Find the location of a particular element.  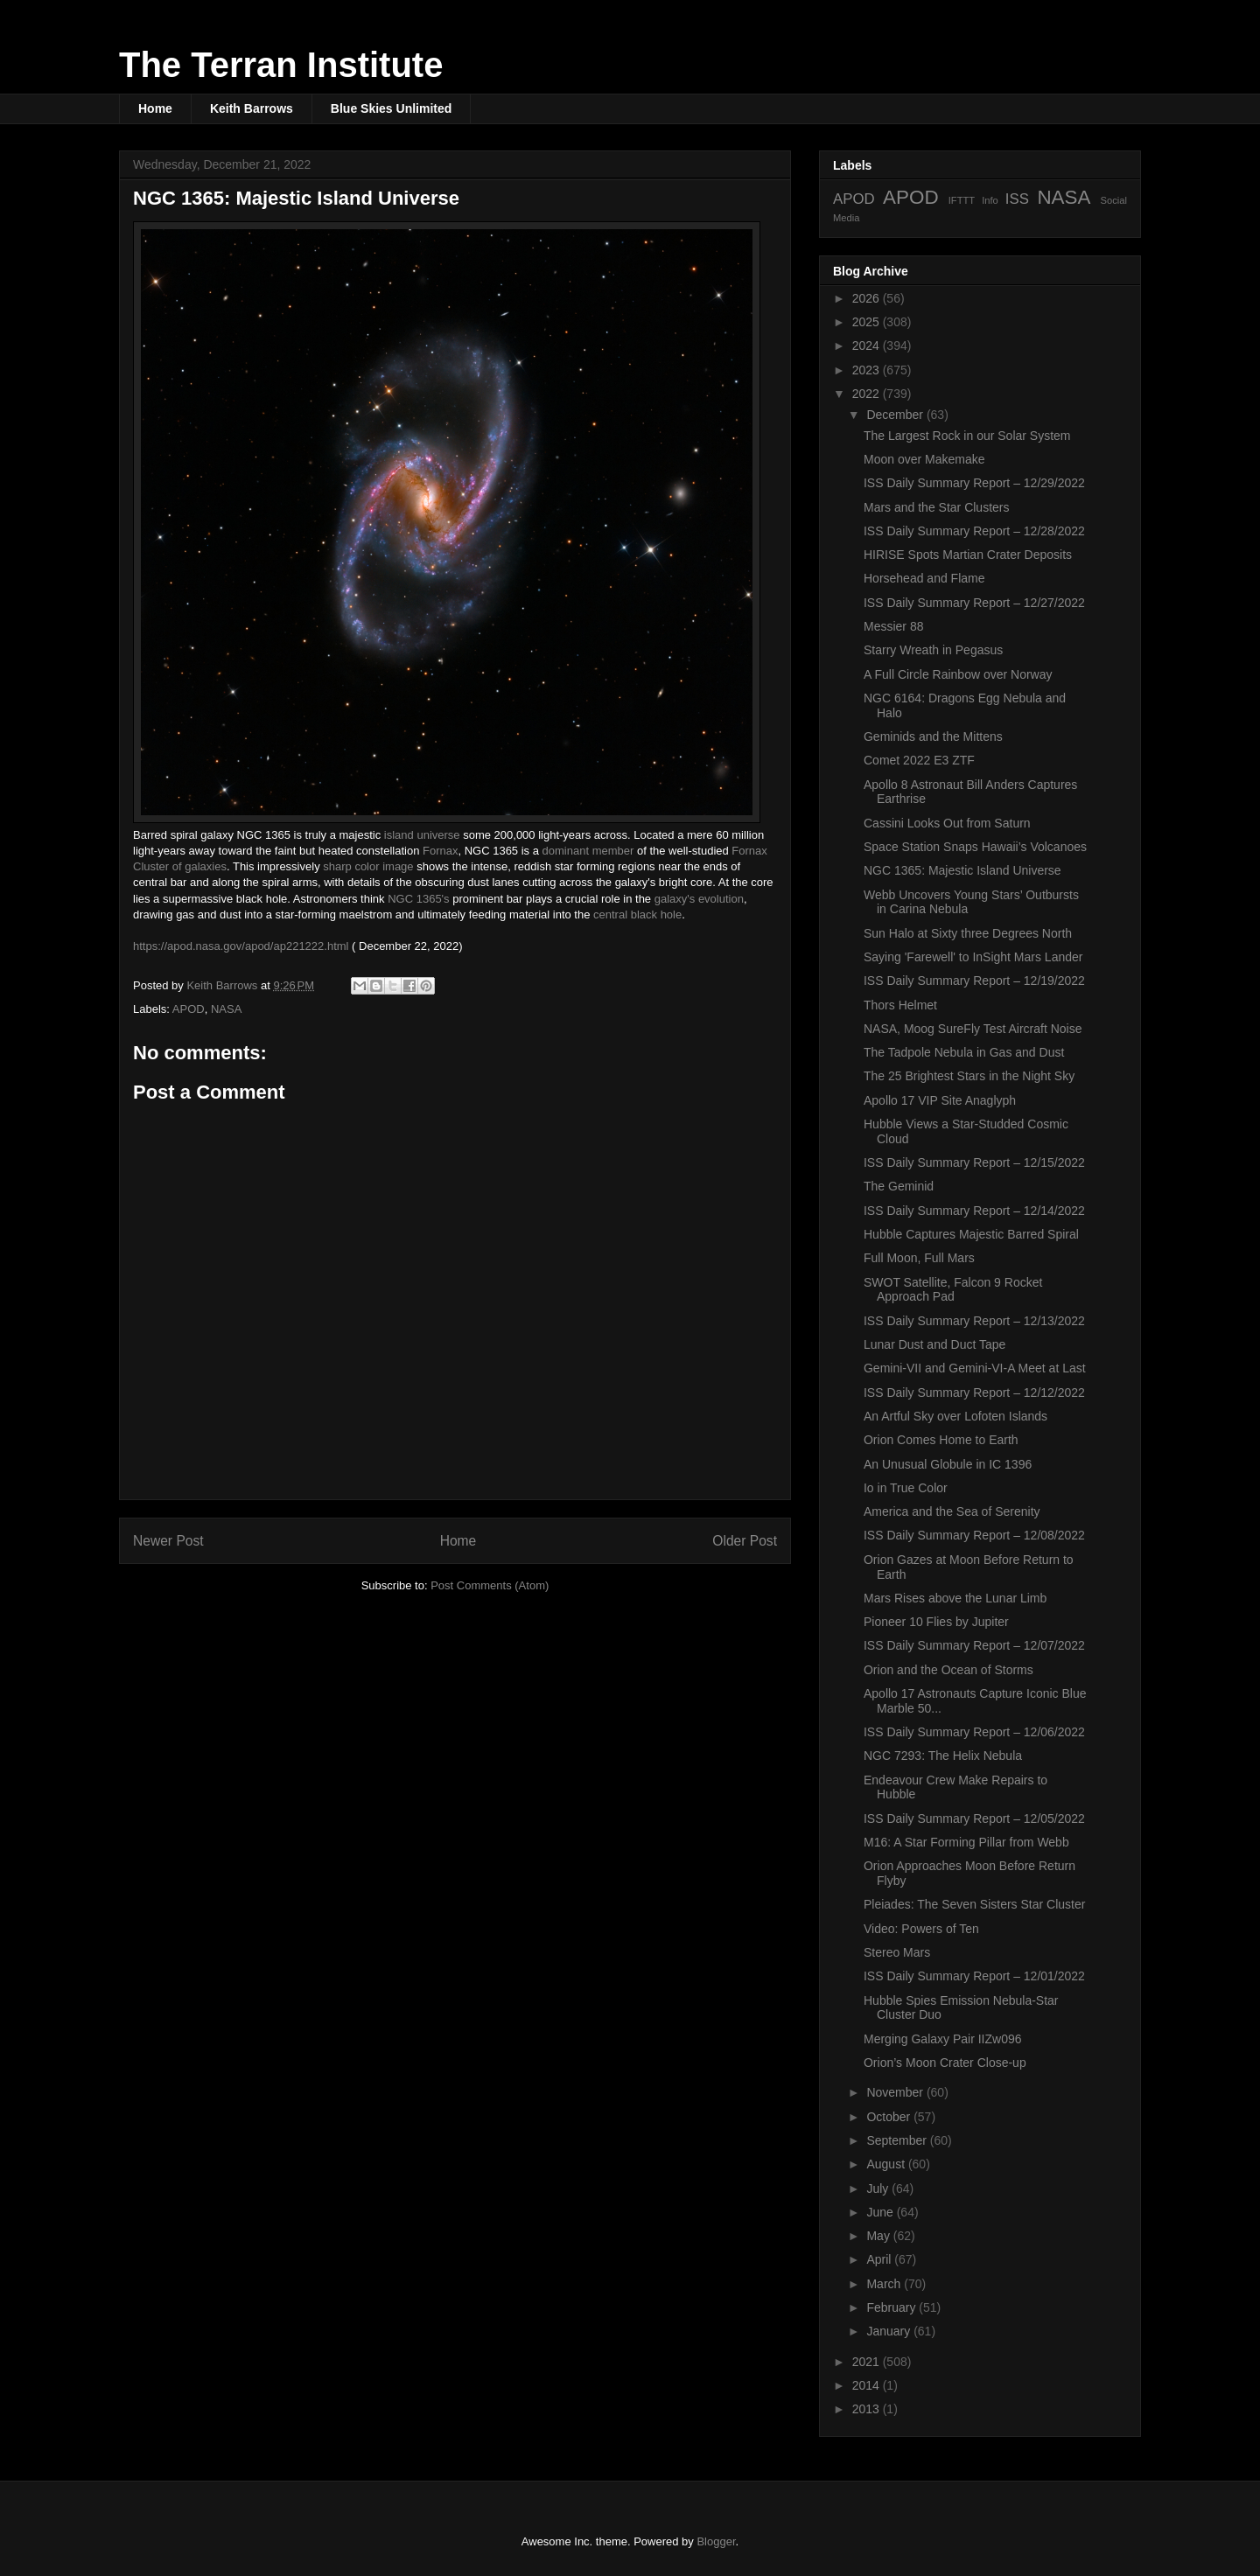

Saying 'Farewell' to InSight Mars Lander is located at coordinates (973, 957).